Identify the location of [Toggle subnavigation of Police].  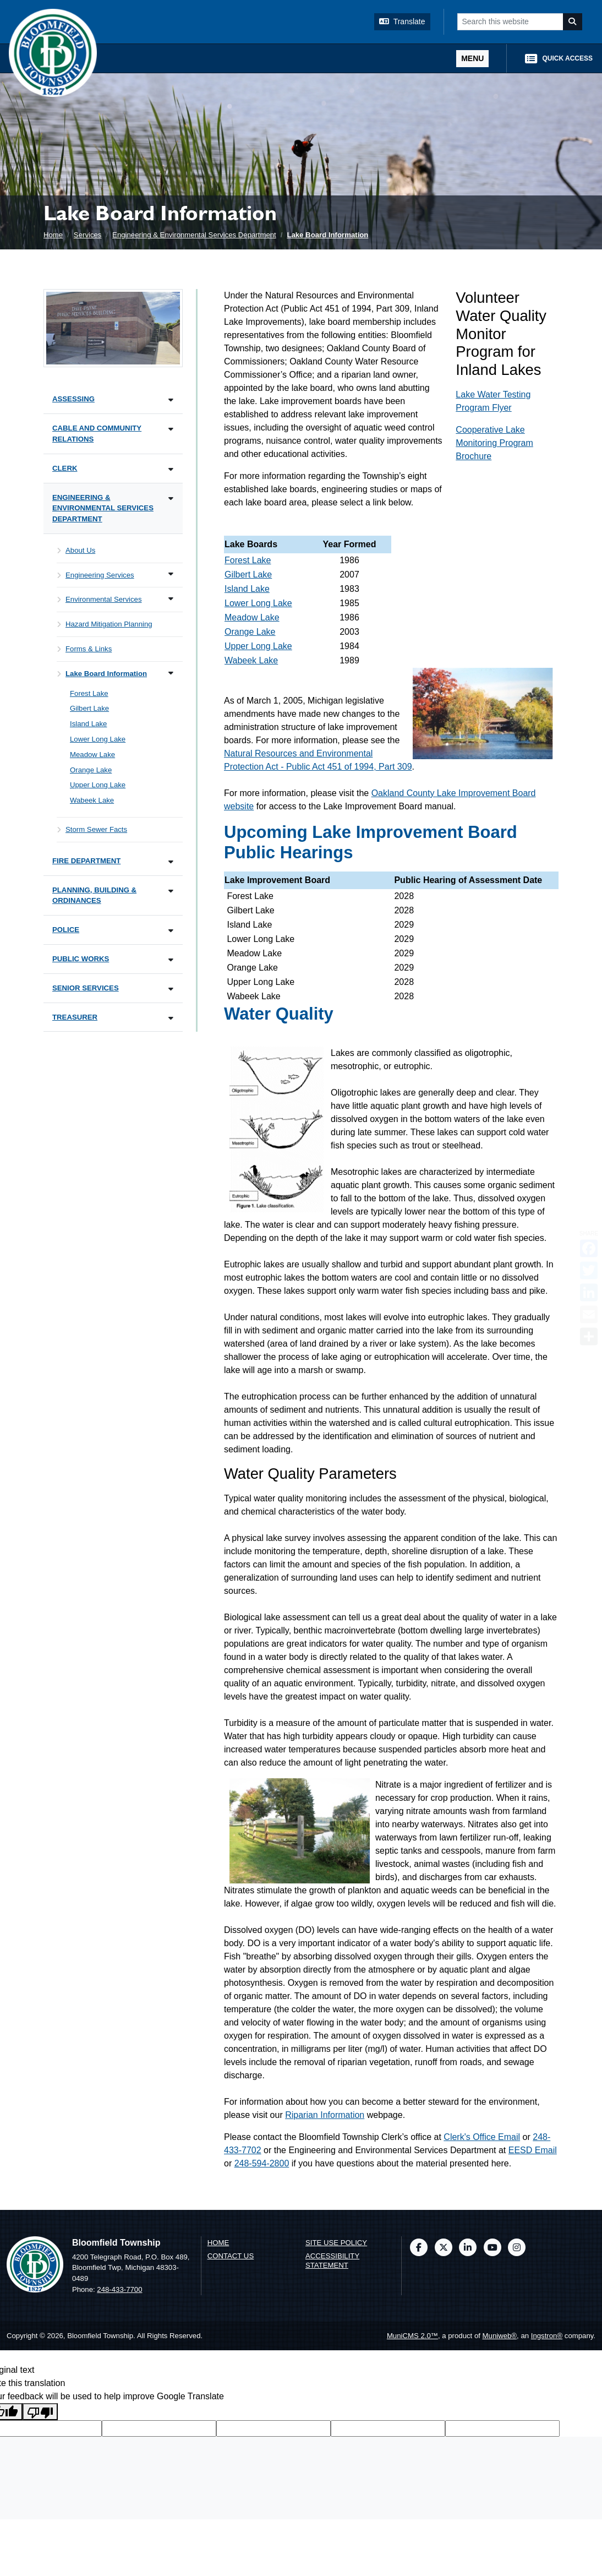
(170, 930).